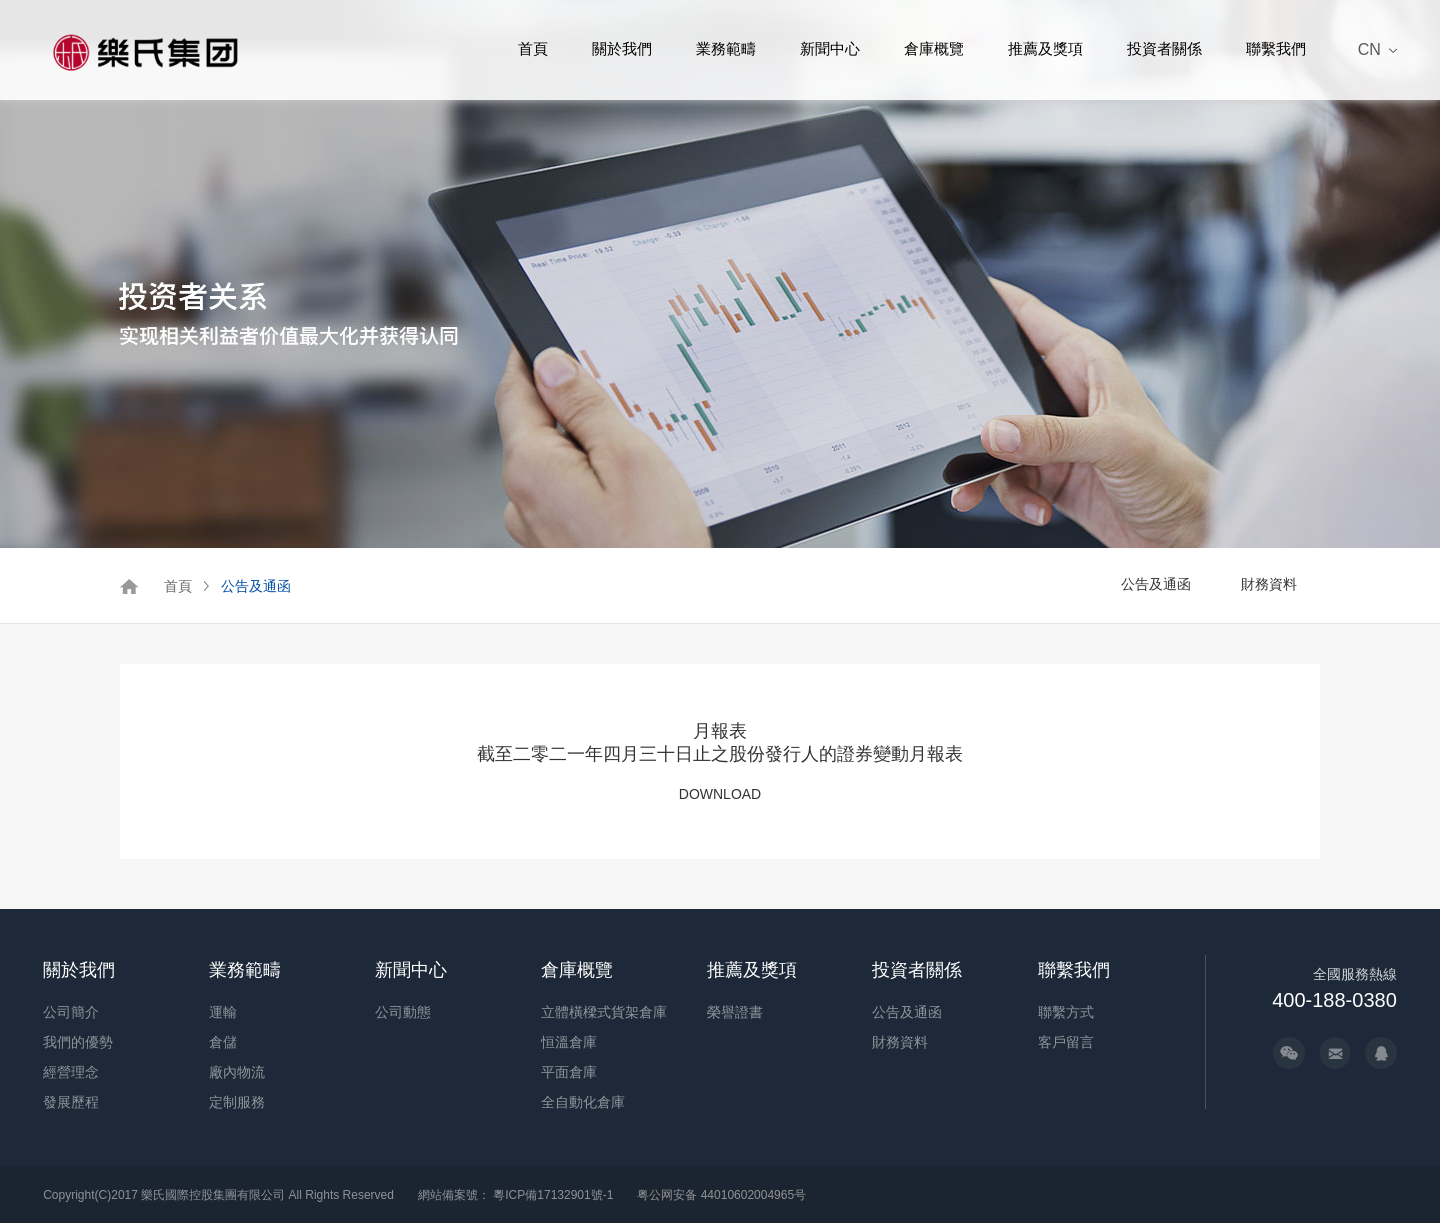  What do you see at coordinates (533, 48) in the screenshot?
I see `首頁` at bounding box center [533, 48].